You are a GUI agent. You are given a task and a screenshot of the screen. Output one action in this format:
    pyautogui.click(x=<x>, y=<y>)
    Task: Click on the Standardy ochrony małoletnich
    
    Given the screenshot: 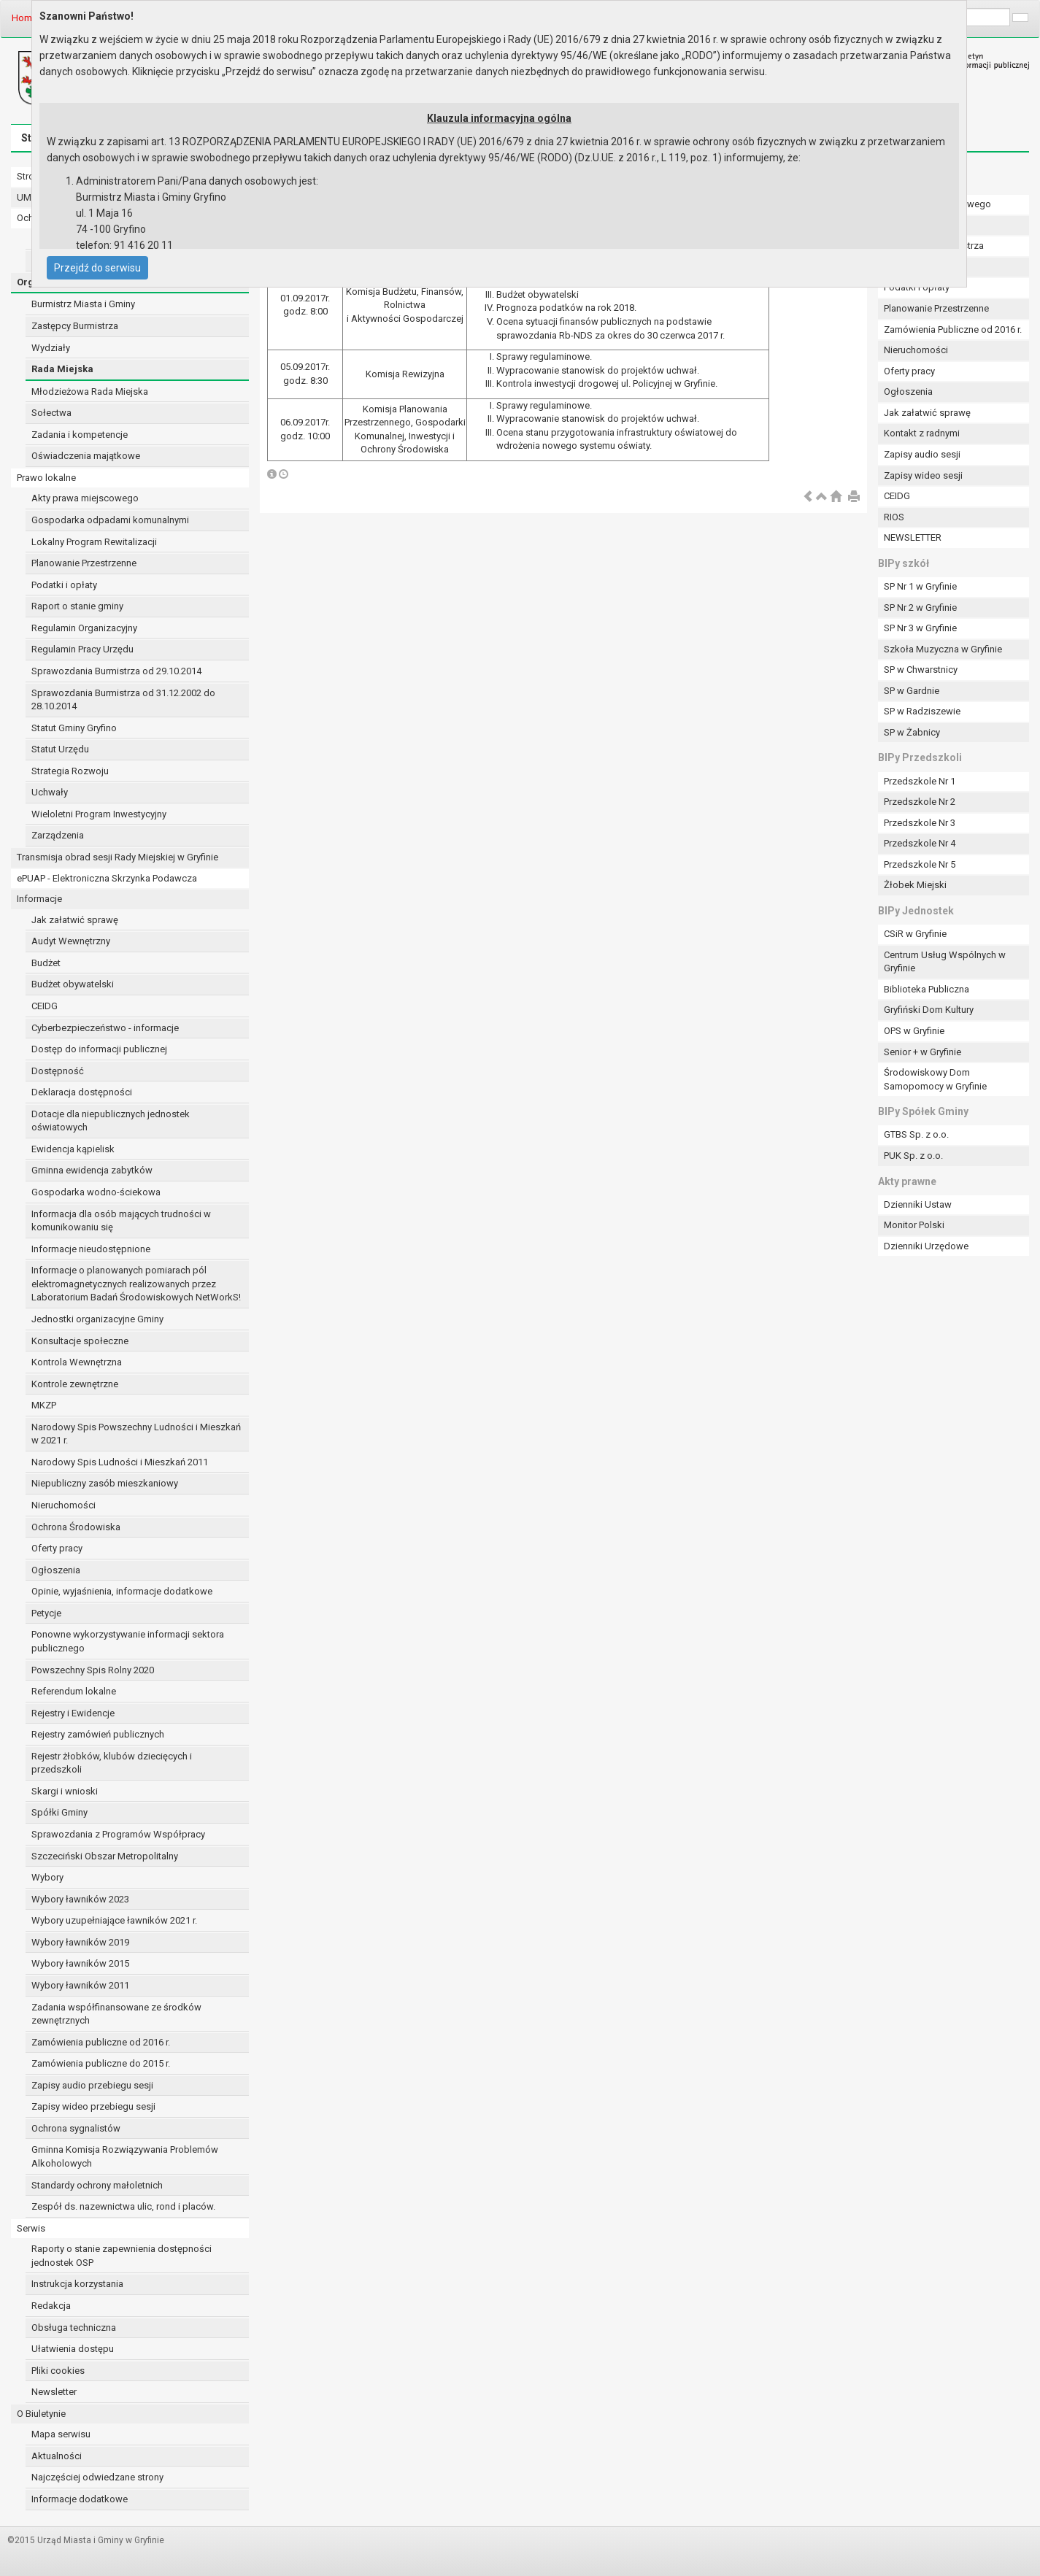 What is the action you would take?
    pyautogui.click(x=97, y=2185)
    